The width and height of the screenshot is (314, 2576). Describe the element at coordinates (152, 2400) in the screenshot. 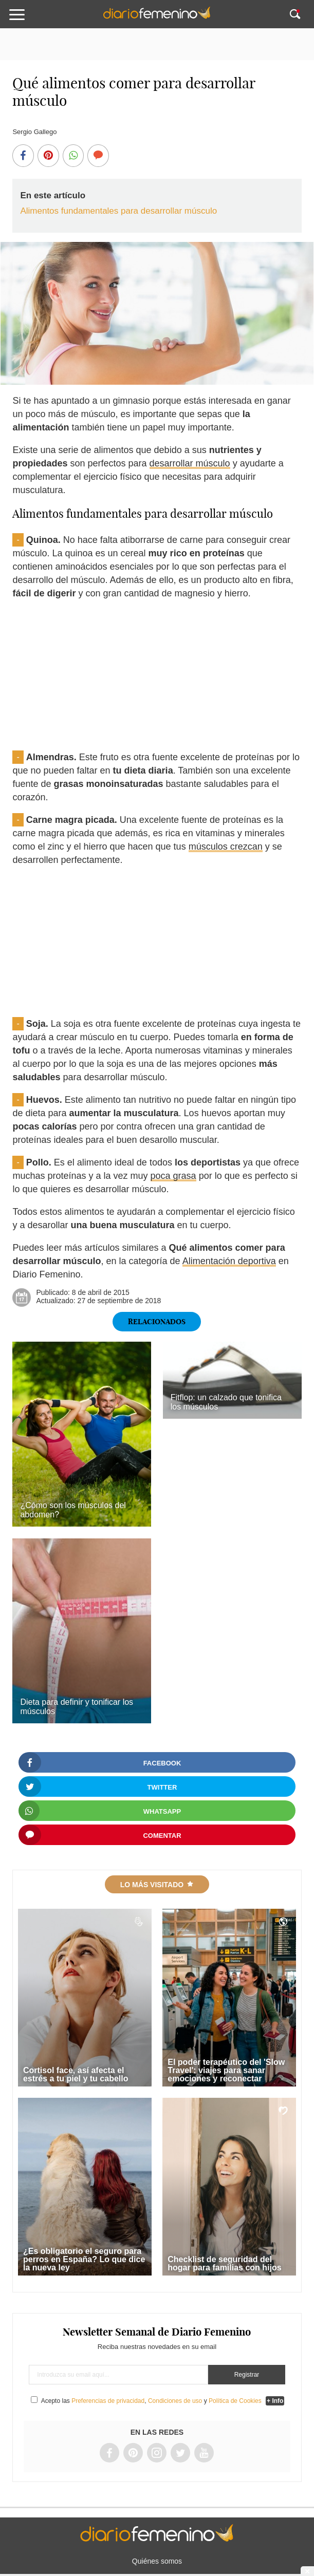

I see `Acepto las , y` at that location.